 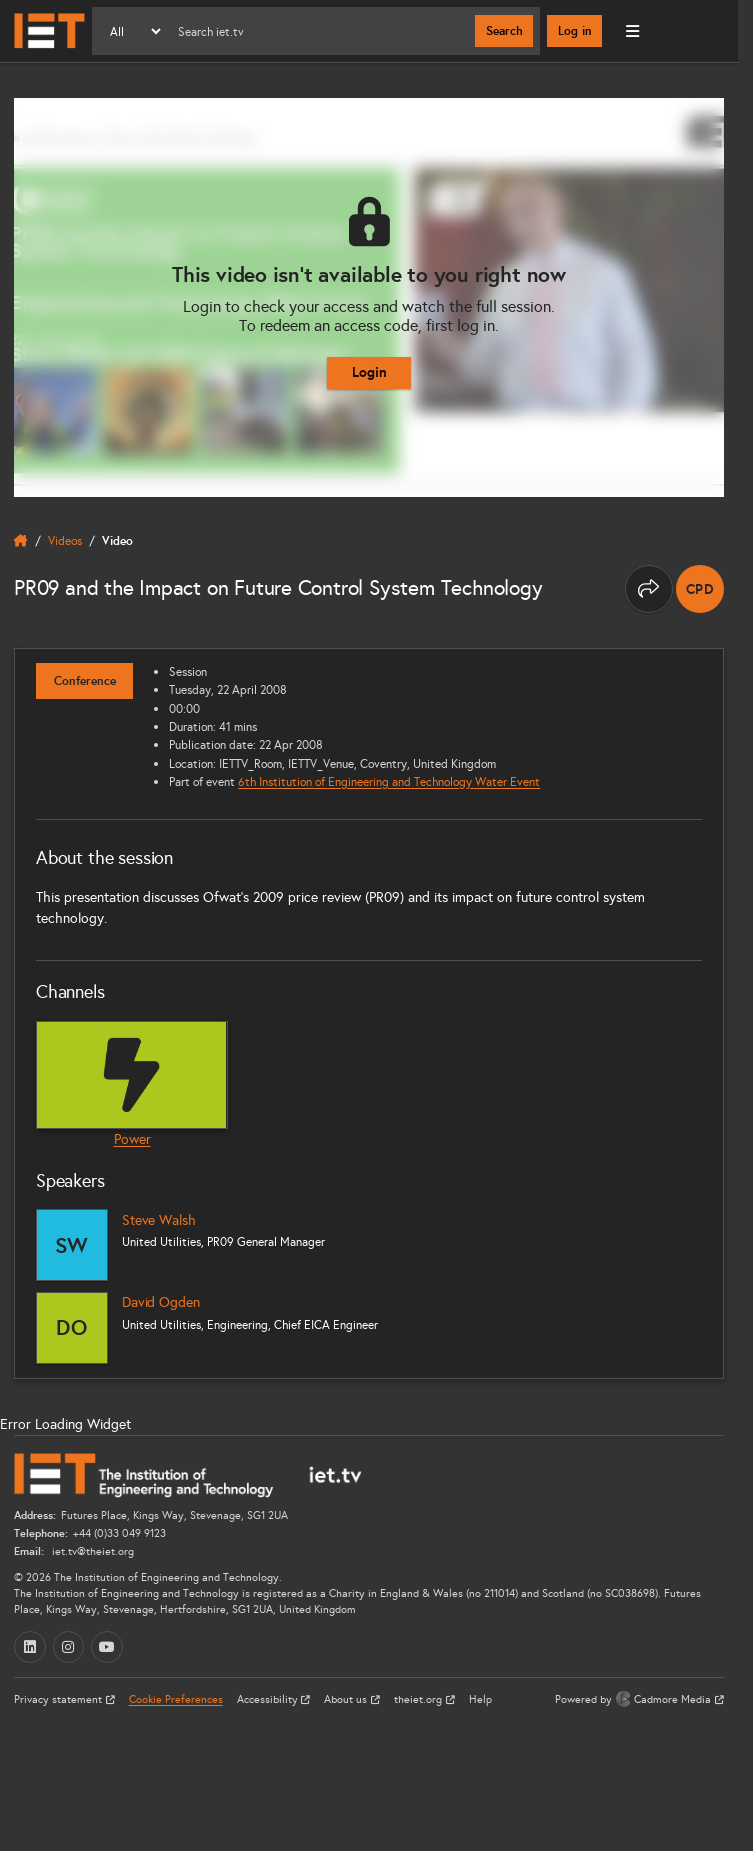 I want to click on Log in, so click(x=575, y=31).